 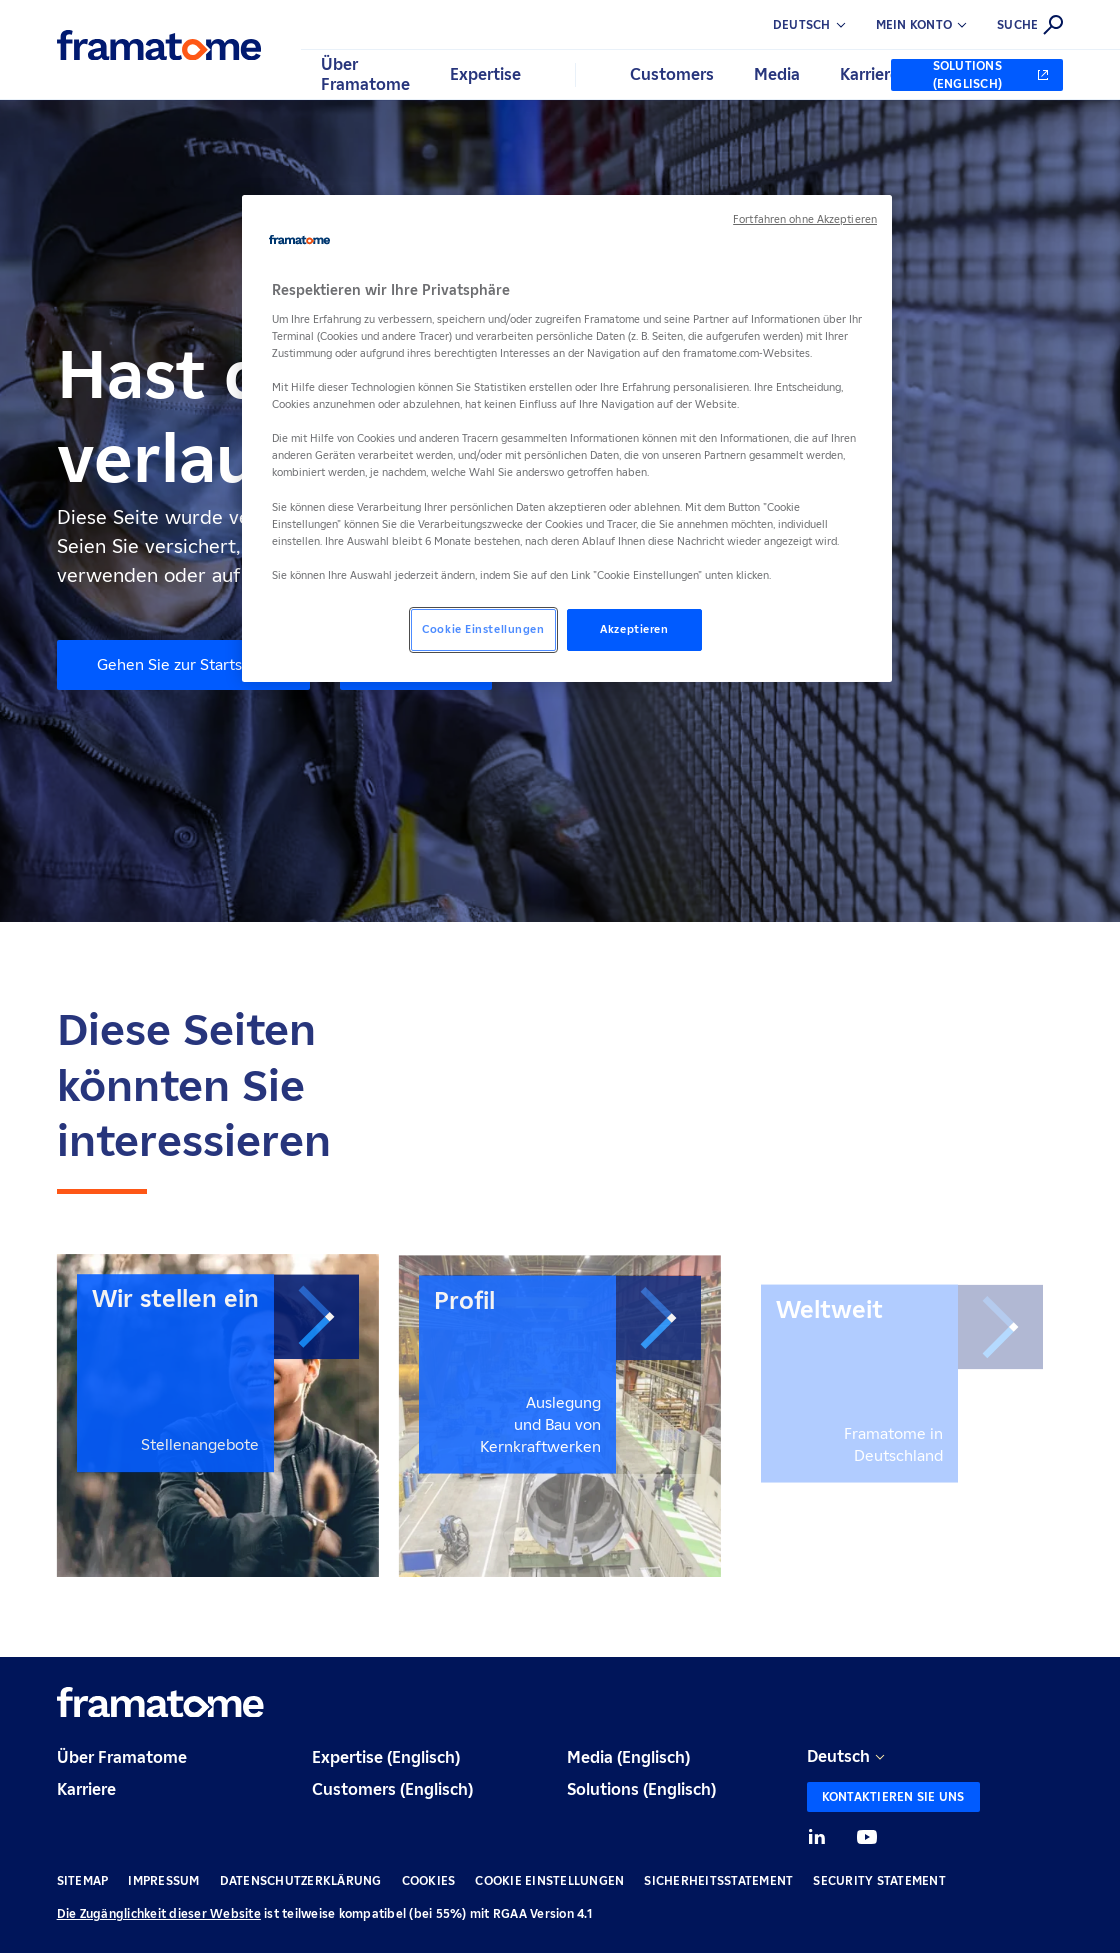 What do you see at coordinates (122, 1757) in the screenshot?
I see `Über Framatome` at bounding box center [122, 1757].